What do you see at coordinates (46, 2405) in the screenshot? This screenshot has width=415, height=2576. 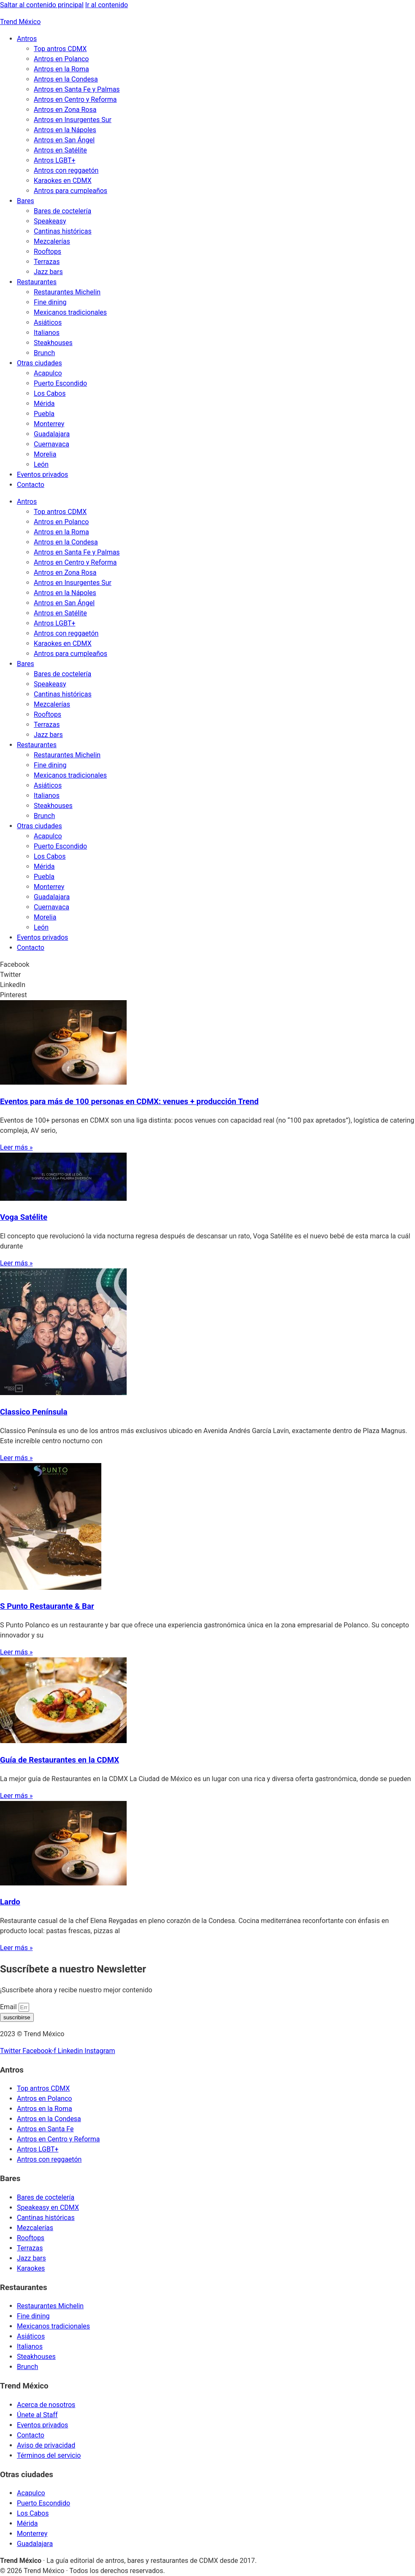 I see `Acerca de nosotros` at bounding box center [46, 2405].